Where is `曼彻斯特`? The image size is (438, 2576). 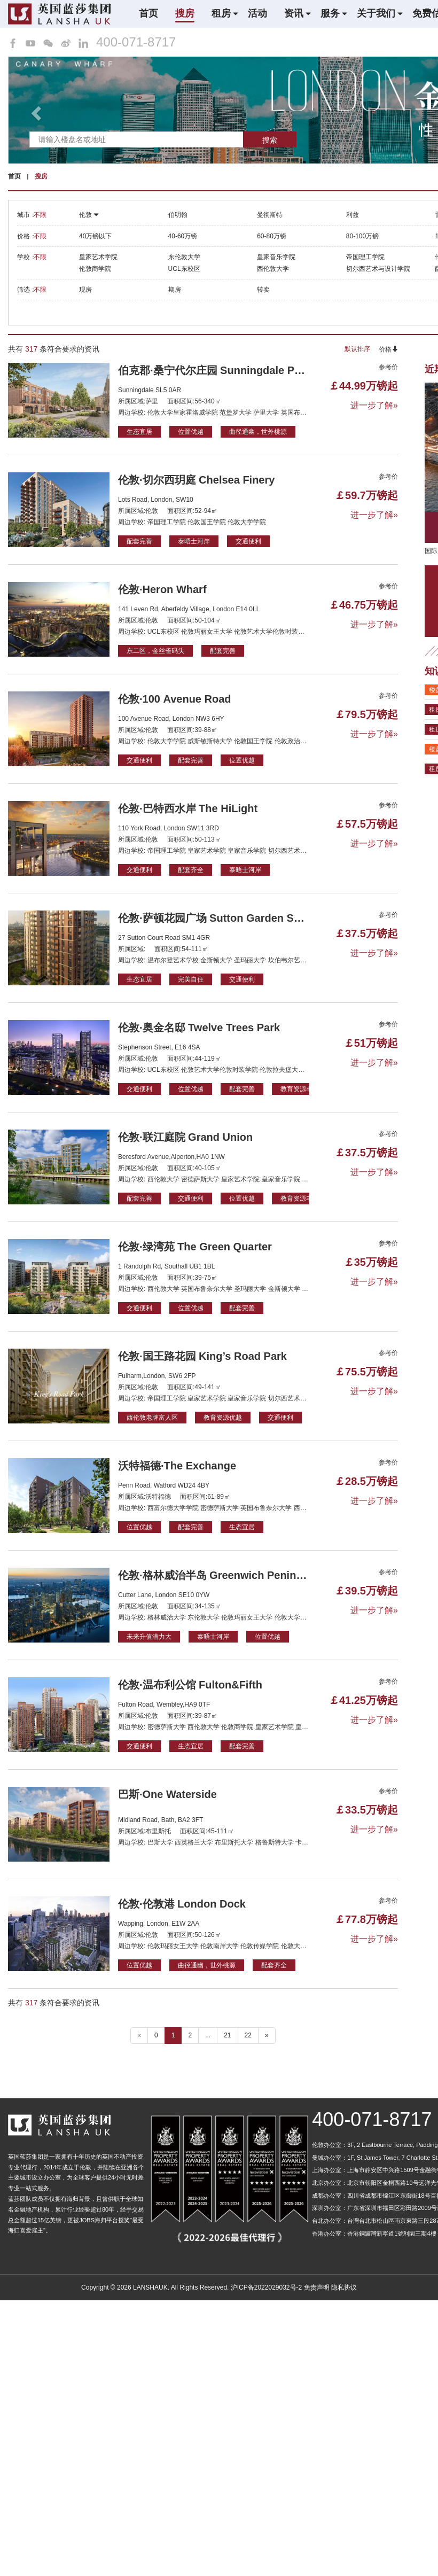
曼彻斯特 is located at coordinates (270, 215).